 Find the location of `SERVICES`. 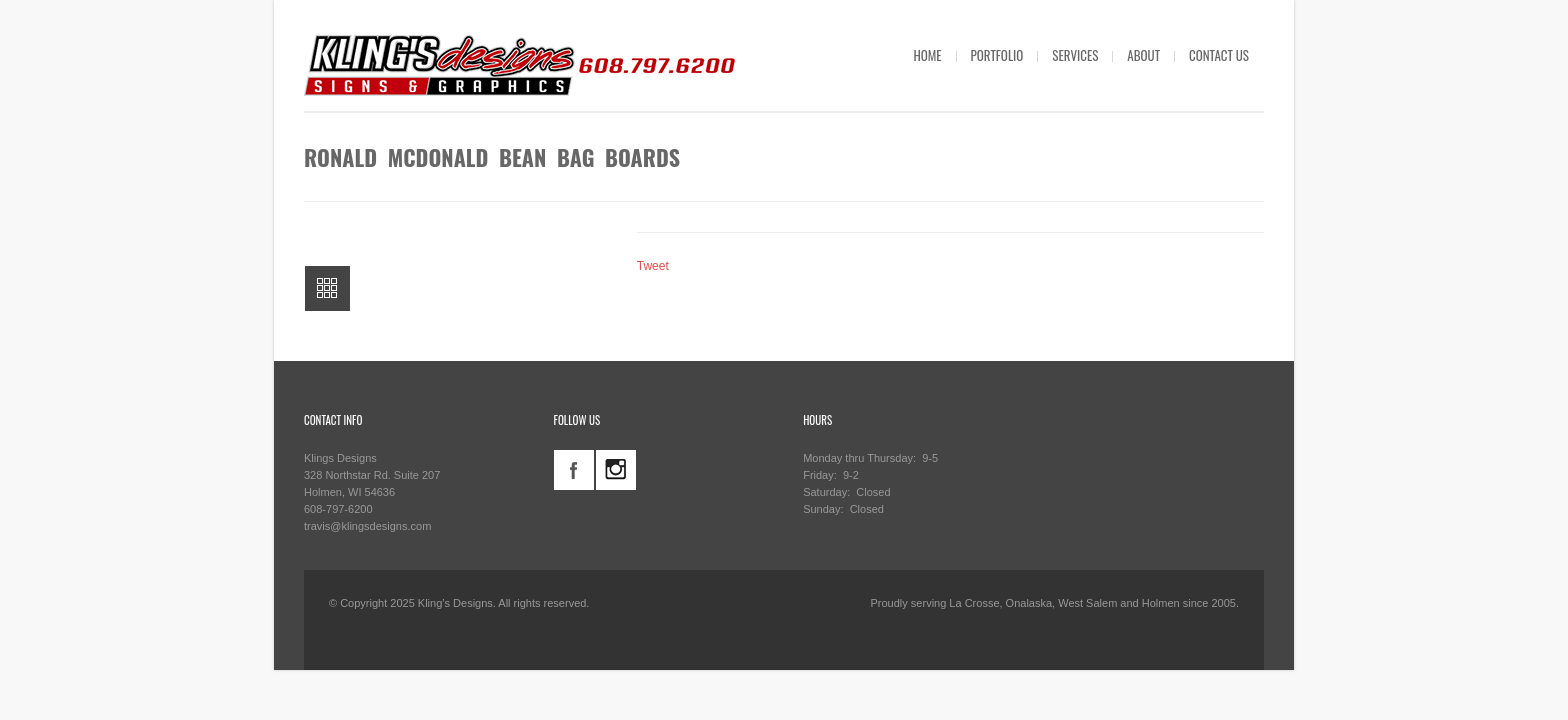

SERVICES is located at coordinates (1075, 55).